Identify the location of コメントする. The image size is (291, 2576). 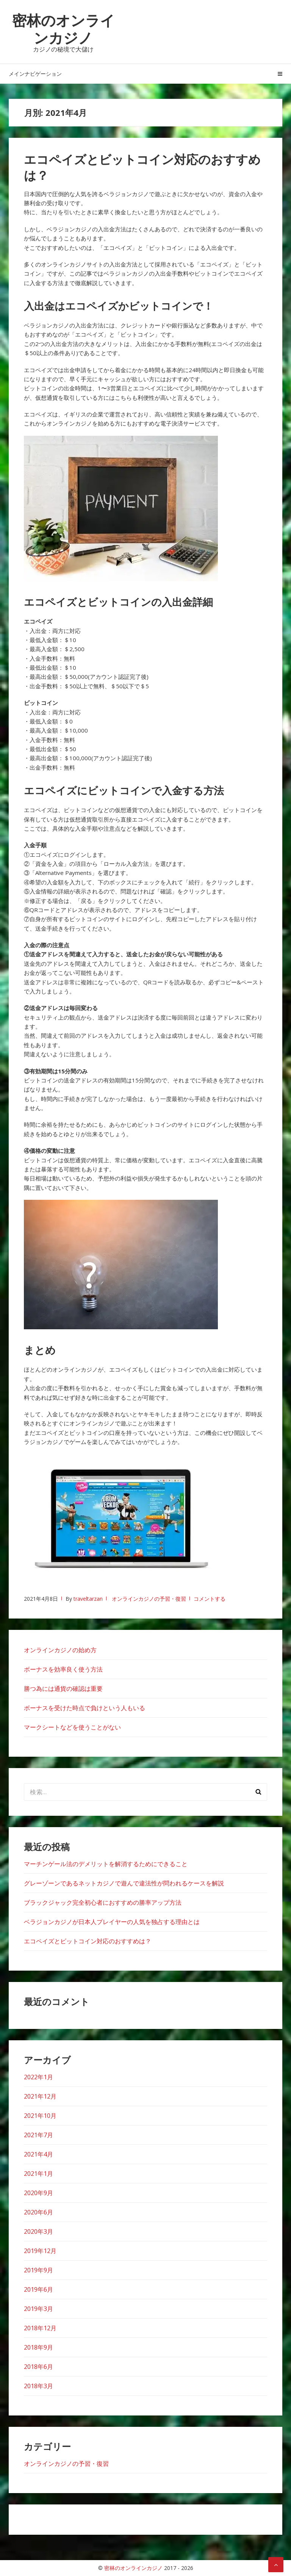
(209, 1598).